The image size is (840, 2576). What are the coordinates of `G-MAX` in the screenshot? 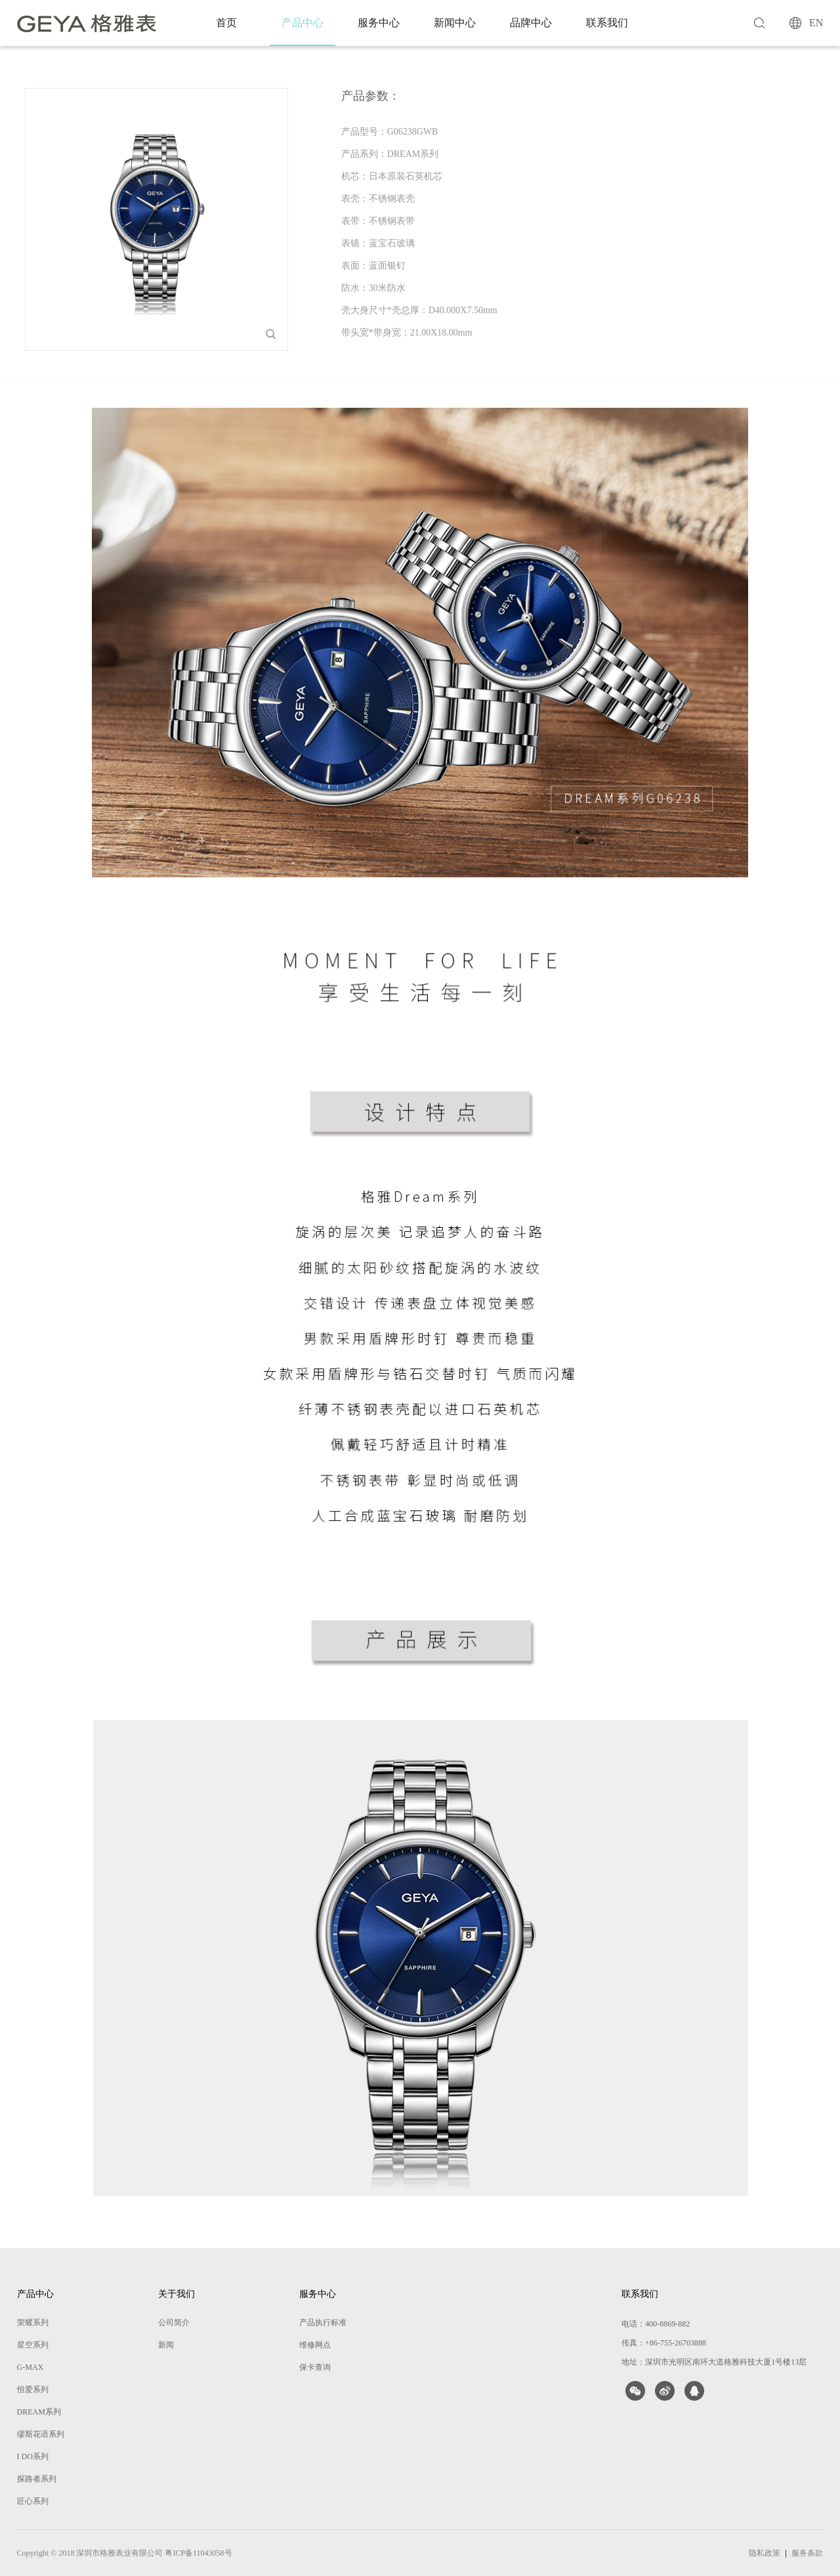 It's located at (30, 2367).